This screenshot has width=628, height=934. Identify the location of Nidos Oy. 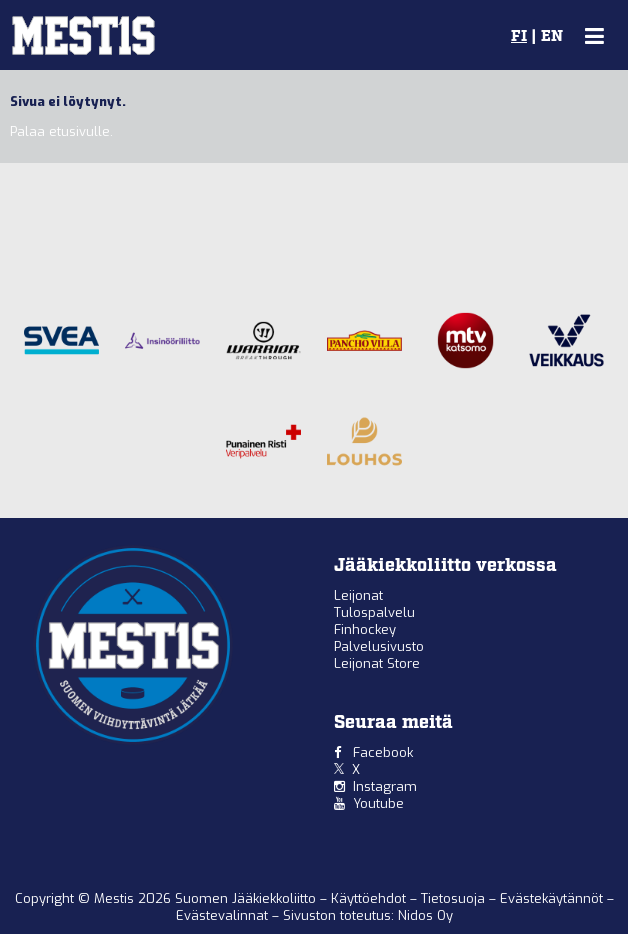
(425, 915).